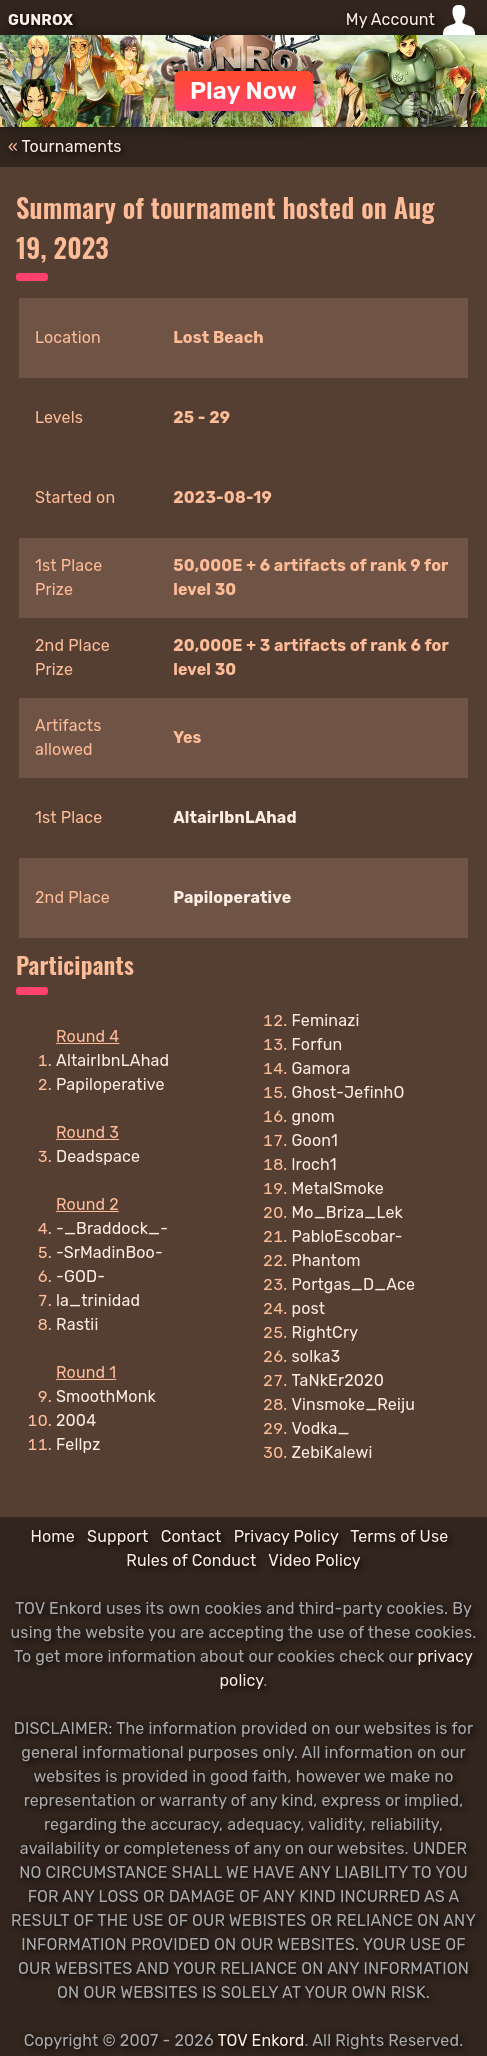  What do you see at coordinates (321, 1068) in the screenshot?
I see `Gamora` at bounding box center [321, 1068].